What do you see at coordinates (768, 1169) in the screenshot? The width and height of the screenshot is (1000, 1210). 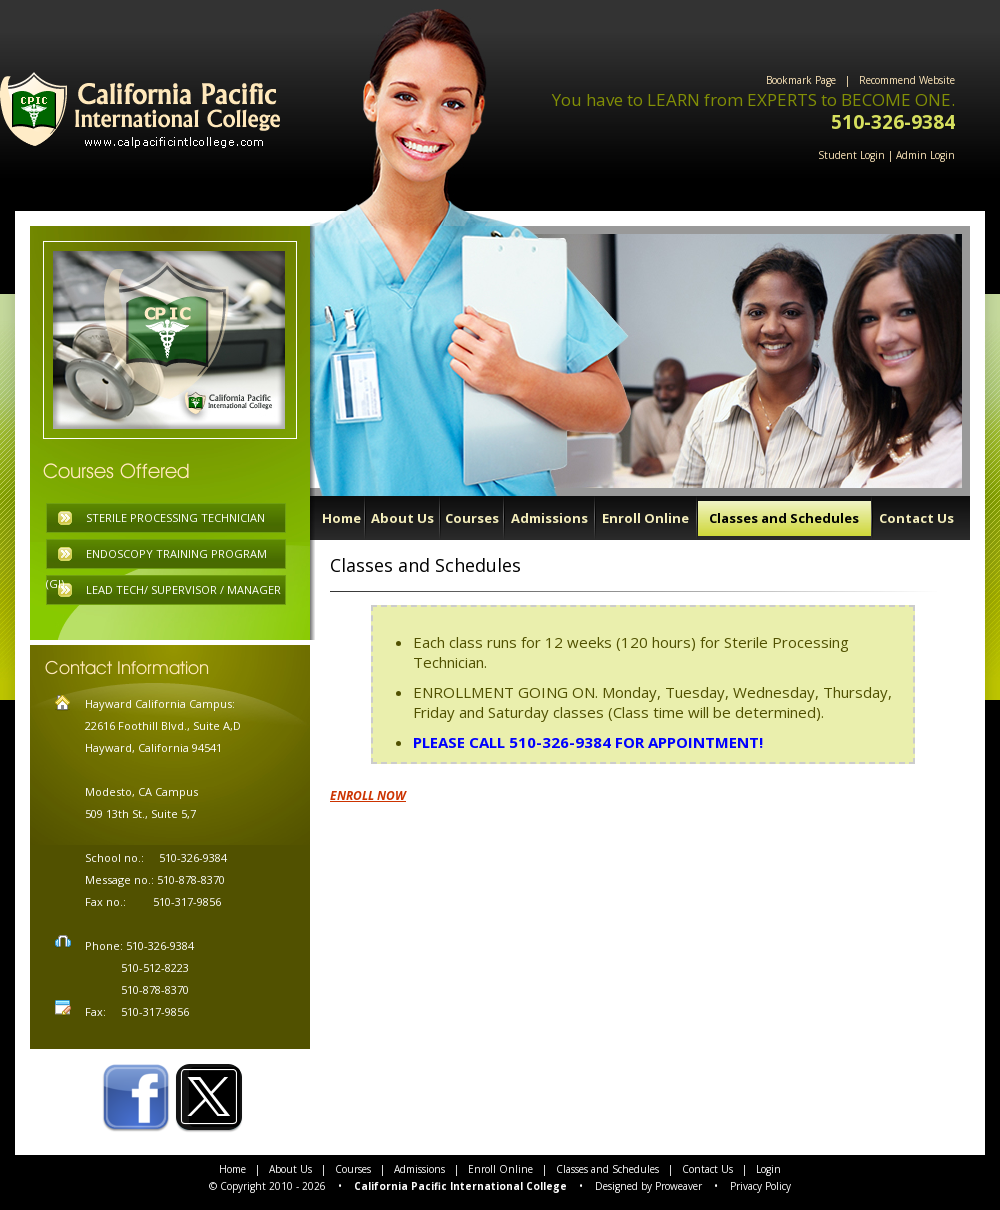 I see `Login` at bounding box center [768, 1169].